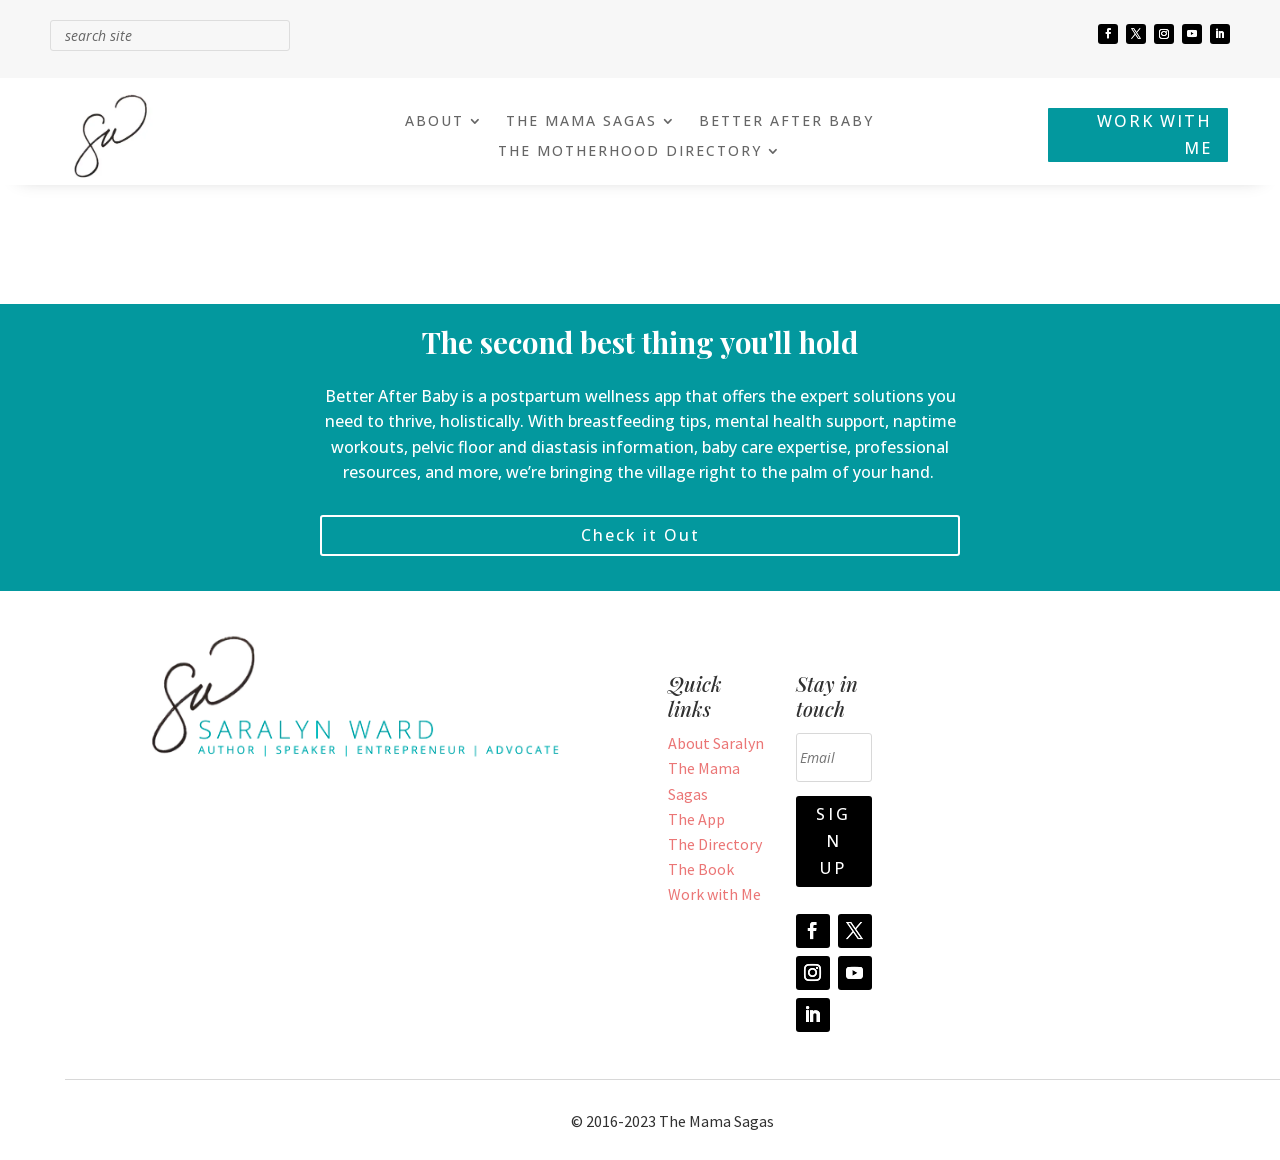 The width and height of the screenshot is (1280, 1160). What do you see at coordinates (640, 535) in the screenshot?
I see `Check it Out` at bounding box center [640, 535].